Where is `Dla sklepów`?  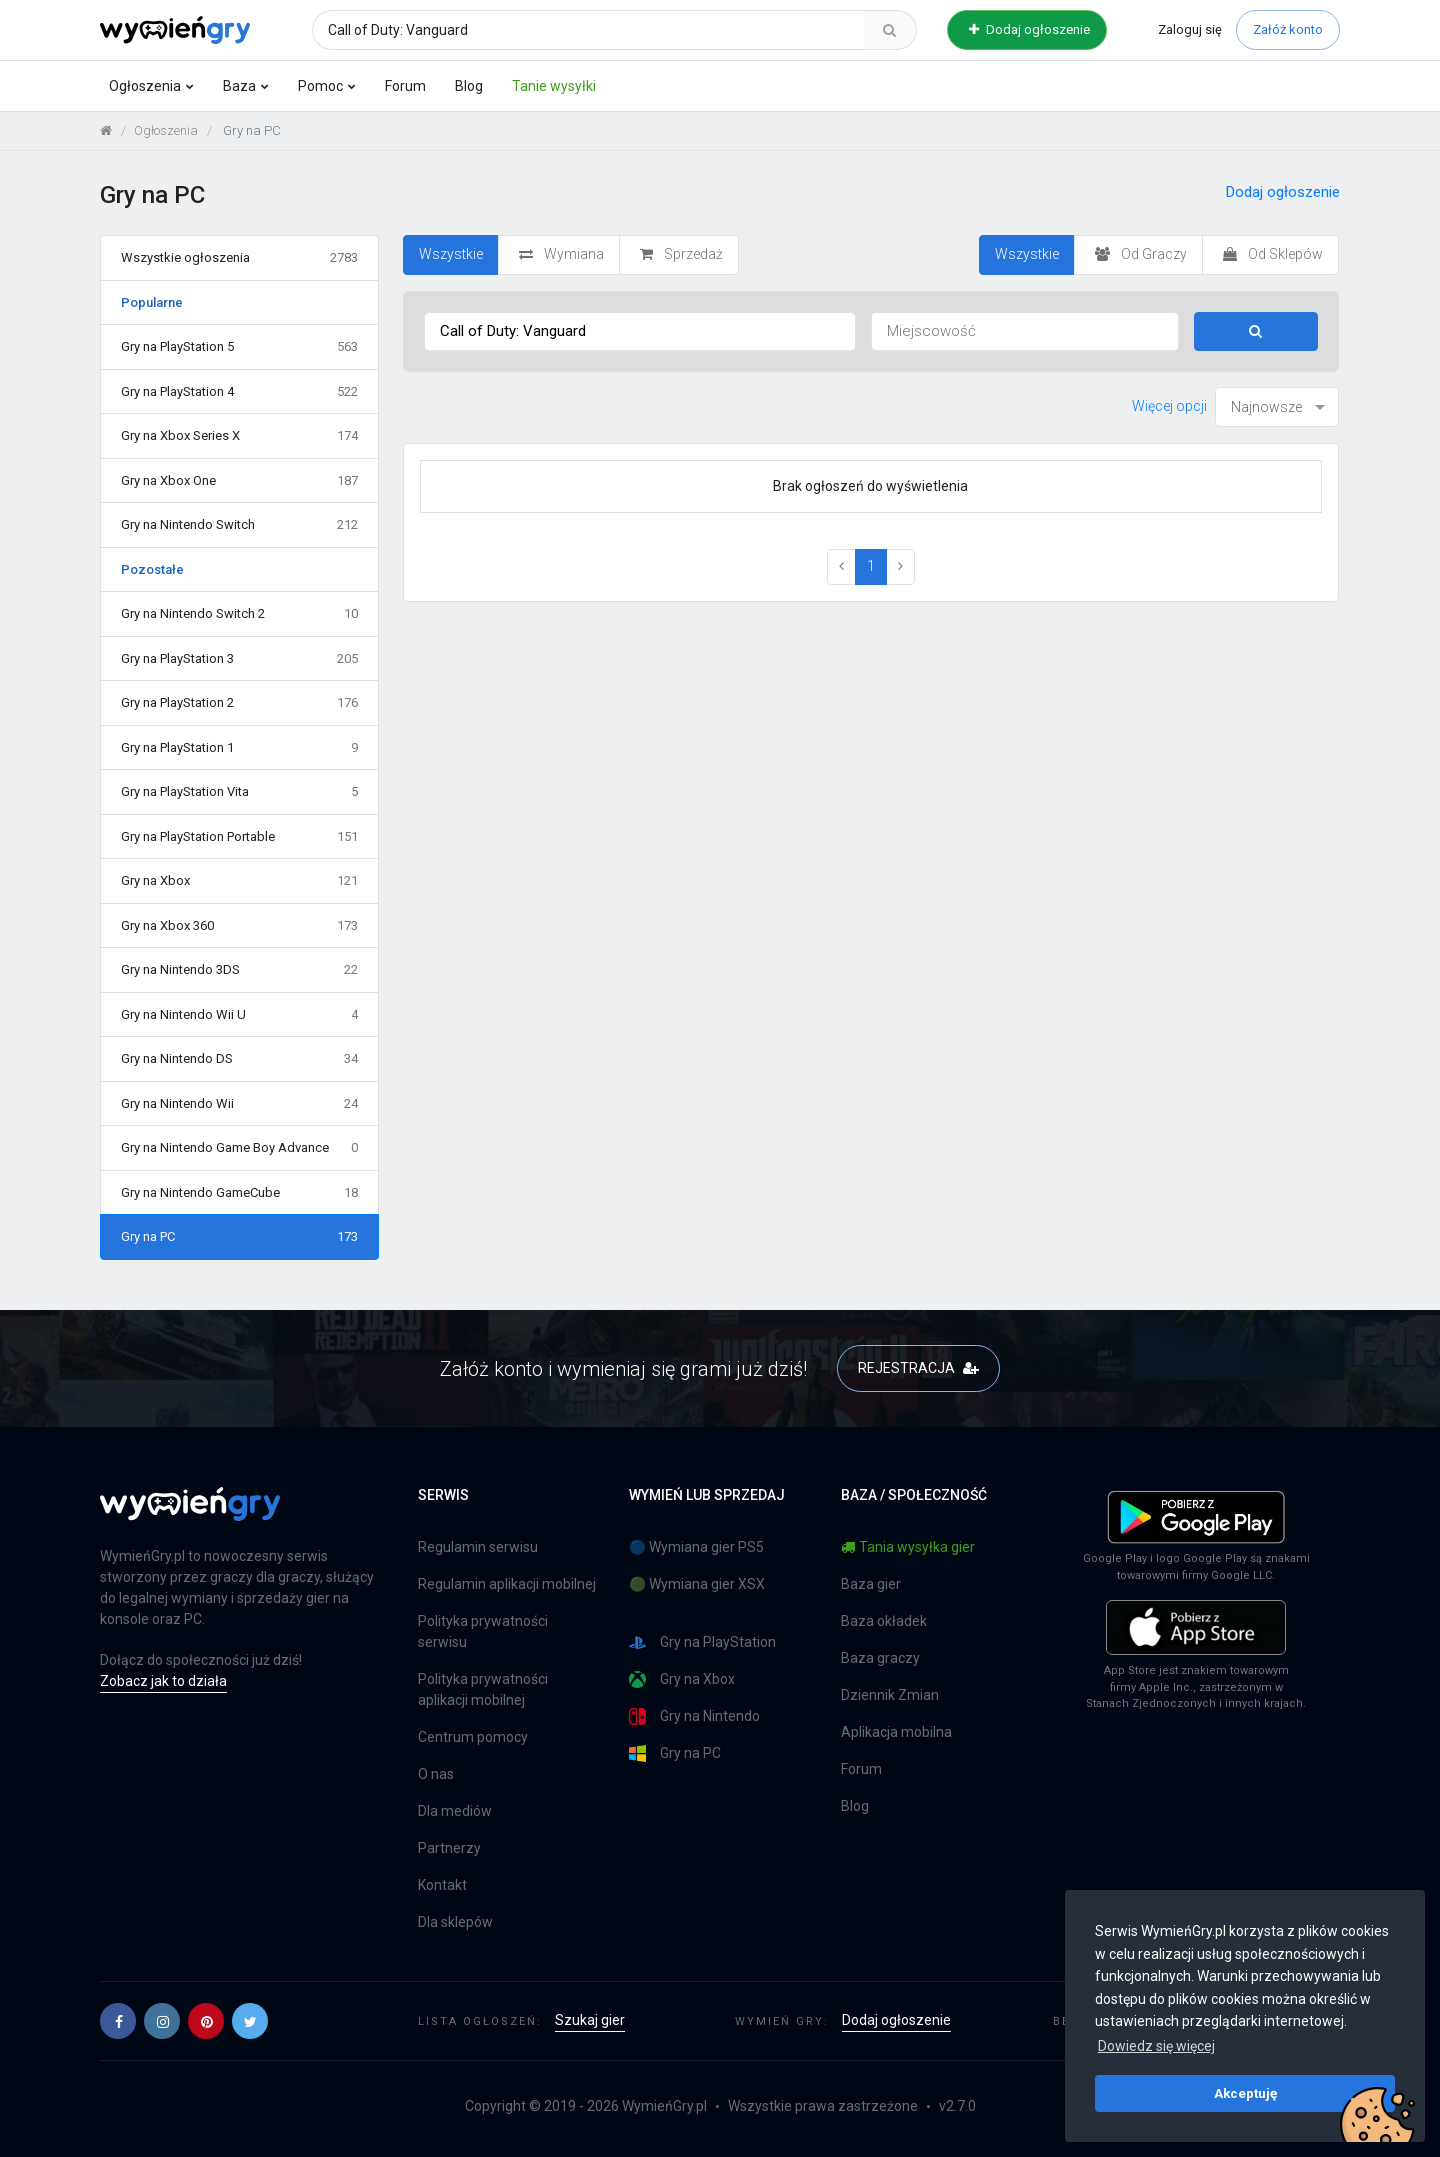
Dla sklepów is located at coordinates (455, 1922).